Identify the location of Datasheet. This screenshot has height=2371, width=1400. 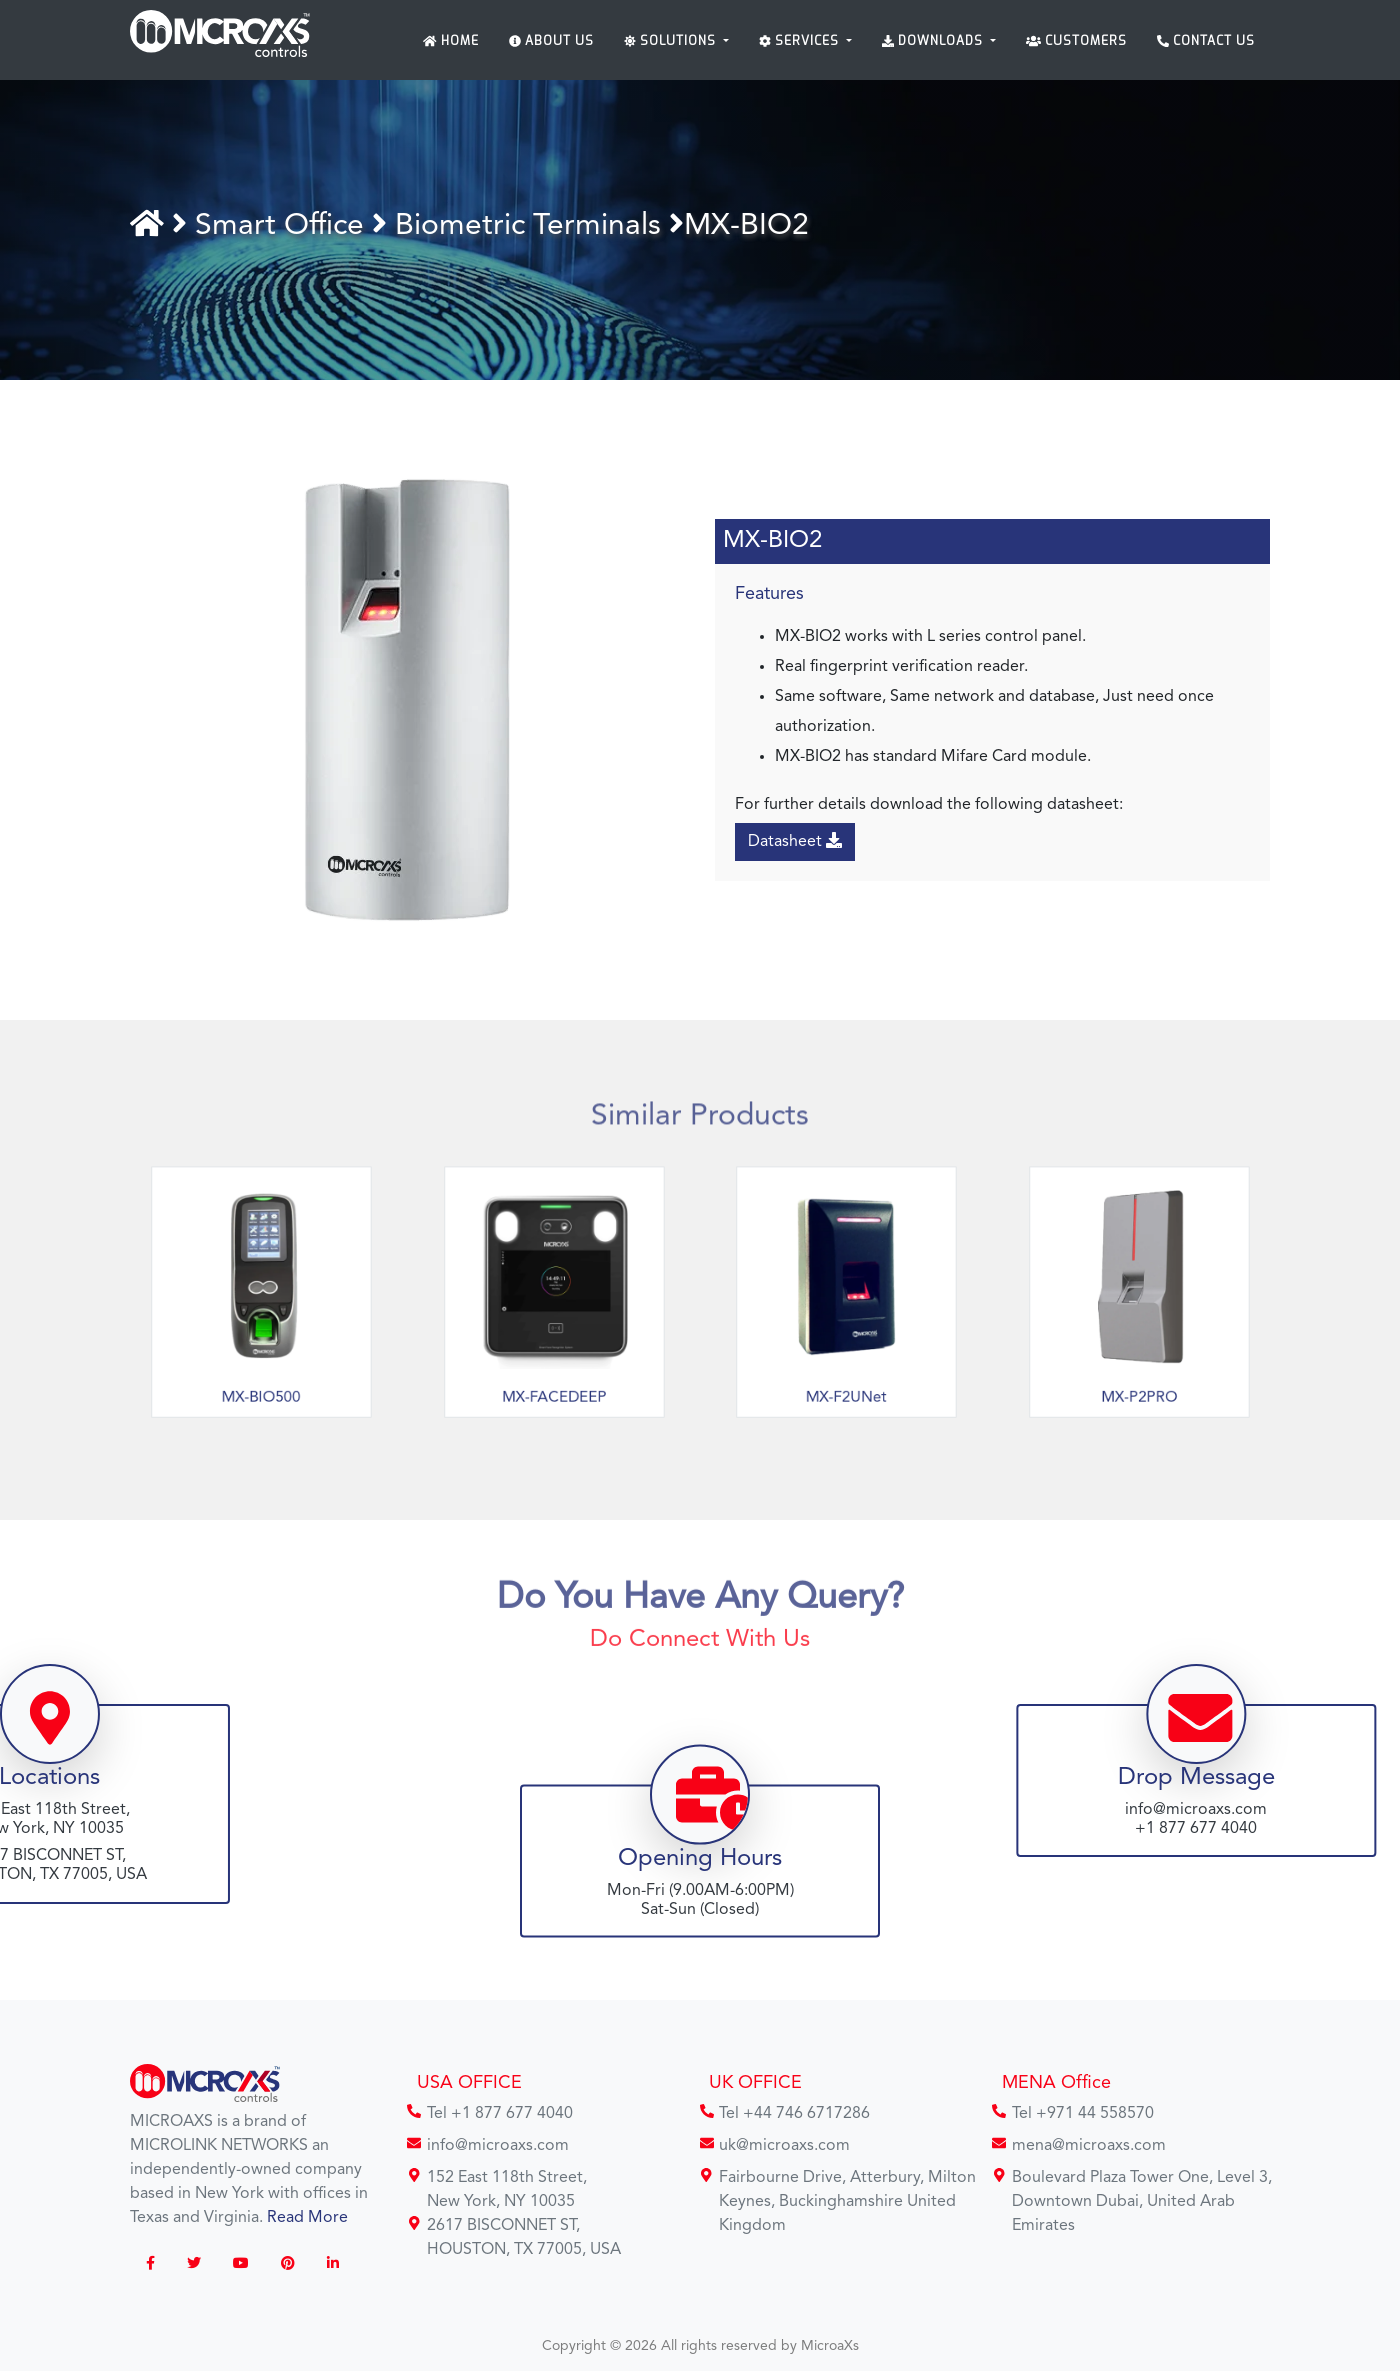
(798, 841).